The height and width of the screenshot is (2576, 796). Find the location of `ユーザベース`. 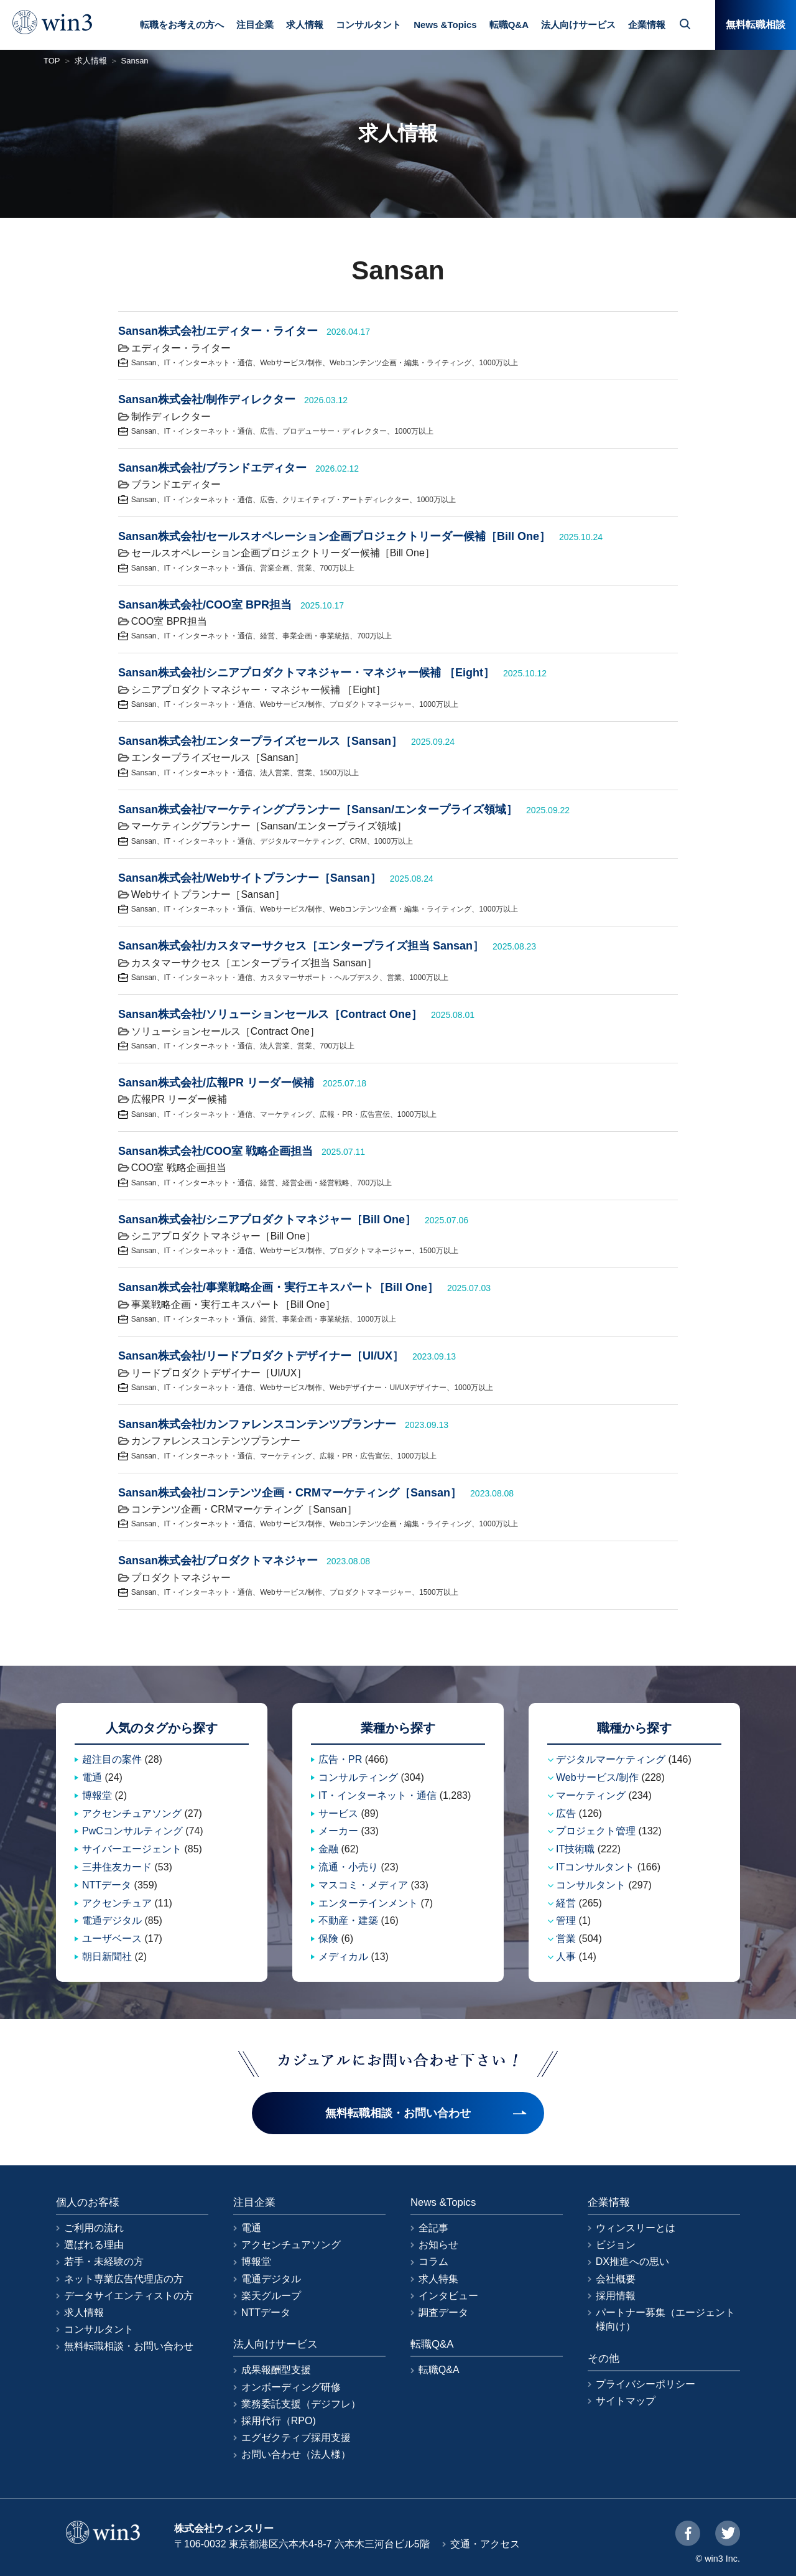

ユーザベース is located at coordinates (112, 1938).